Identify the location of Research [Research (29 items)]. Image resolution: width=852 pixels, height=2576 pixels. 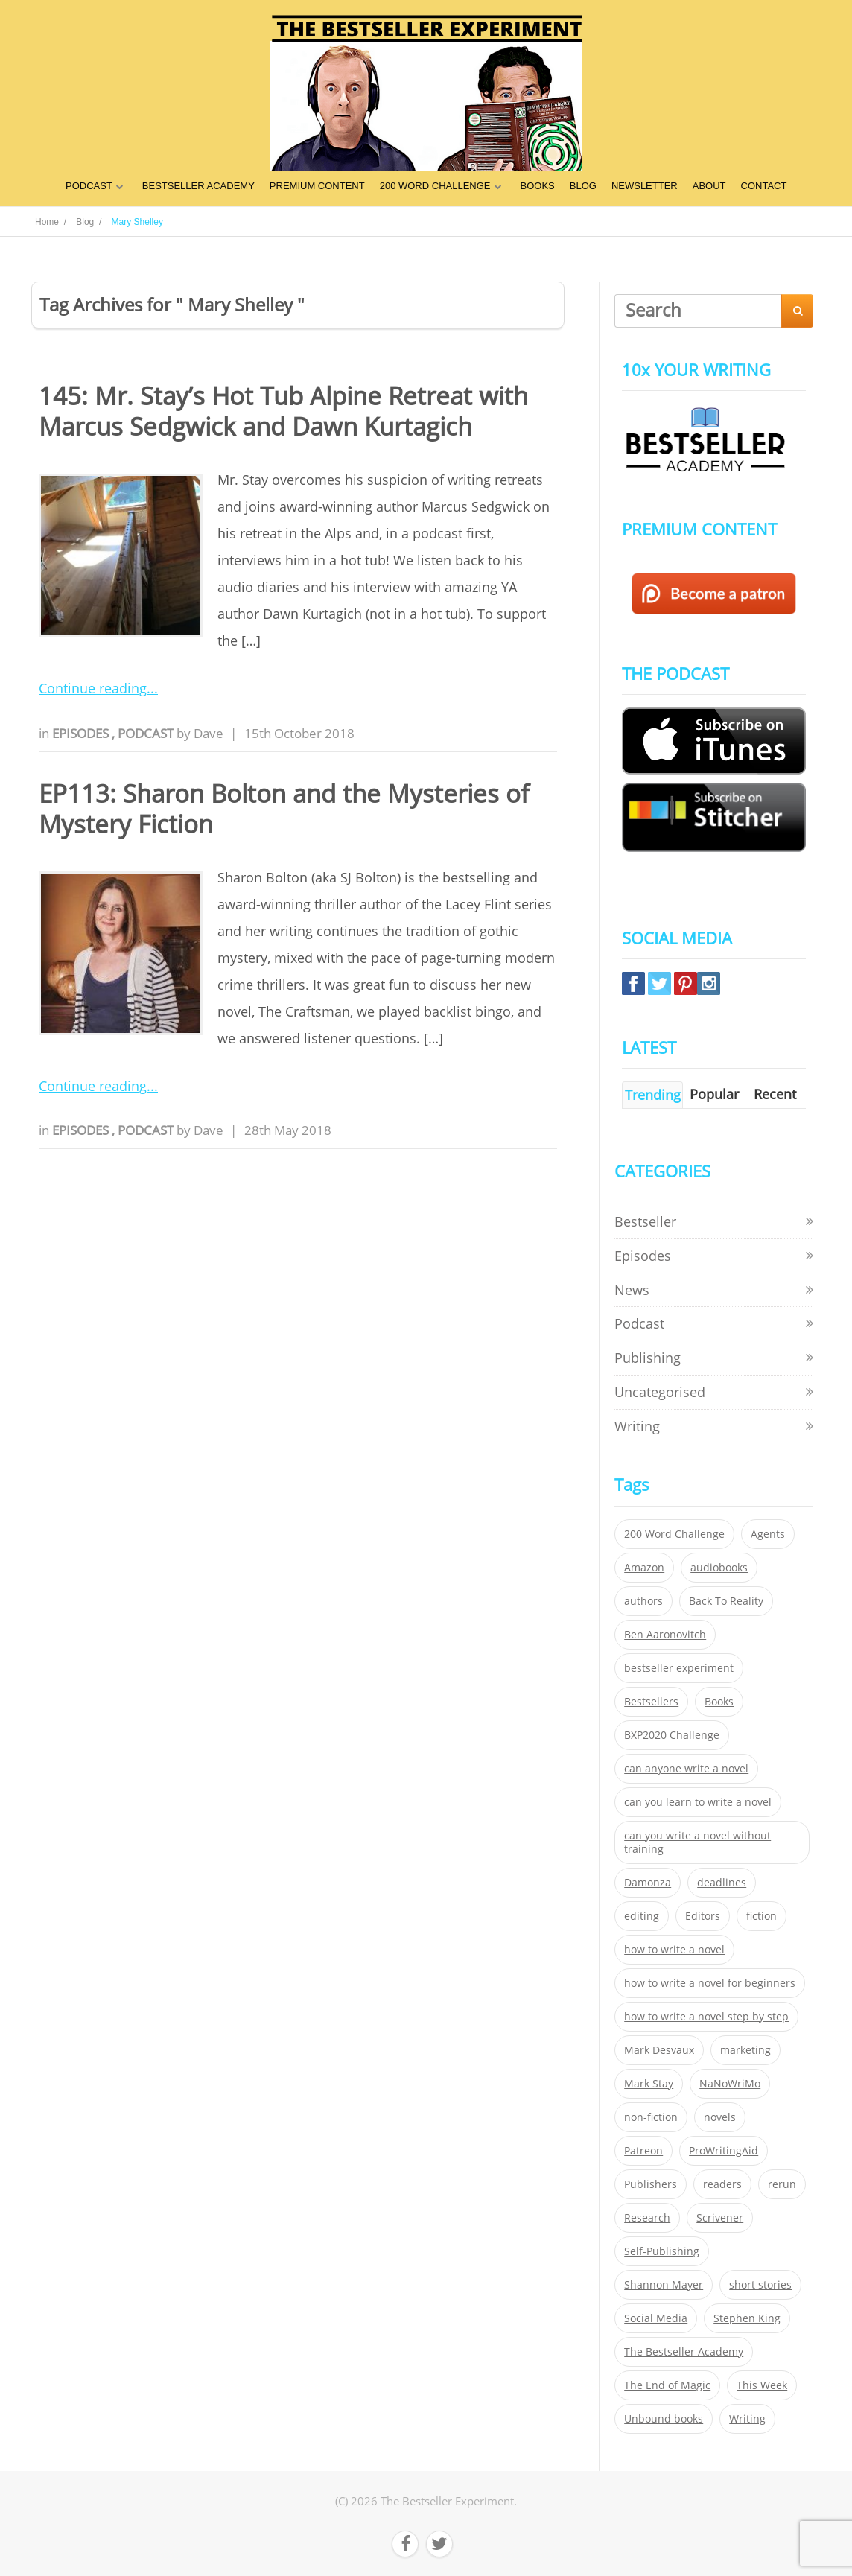
(647, 2217).